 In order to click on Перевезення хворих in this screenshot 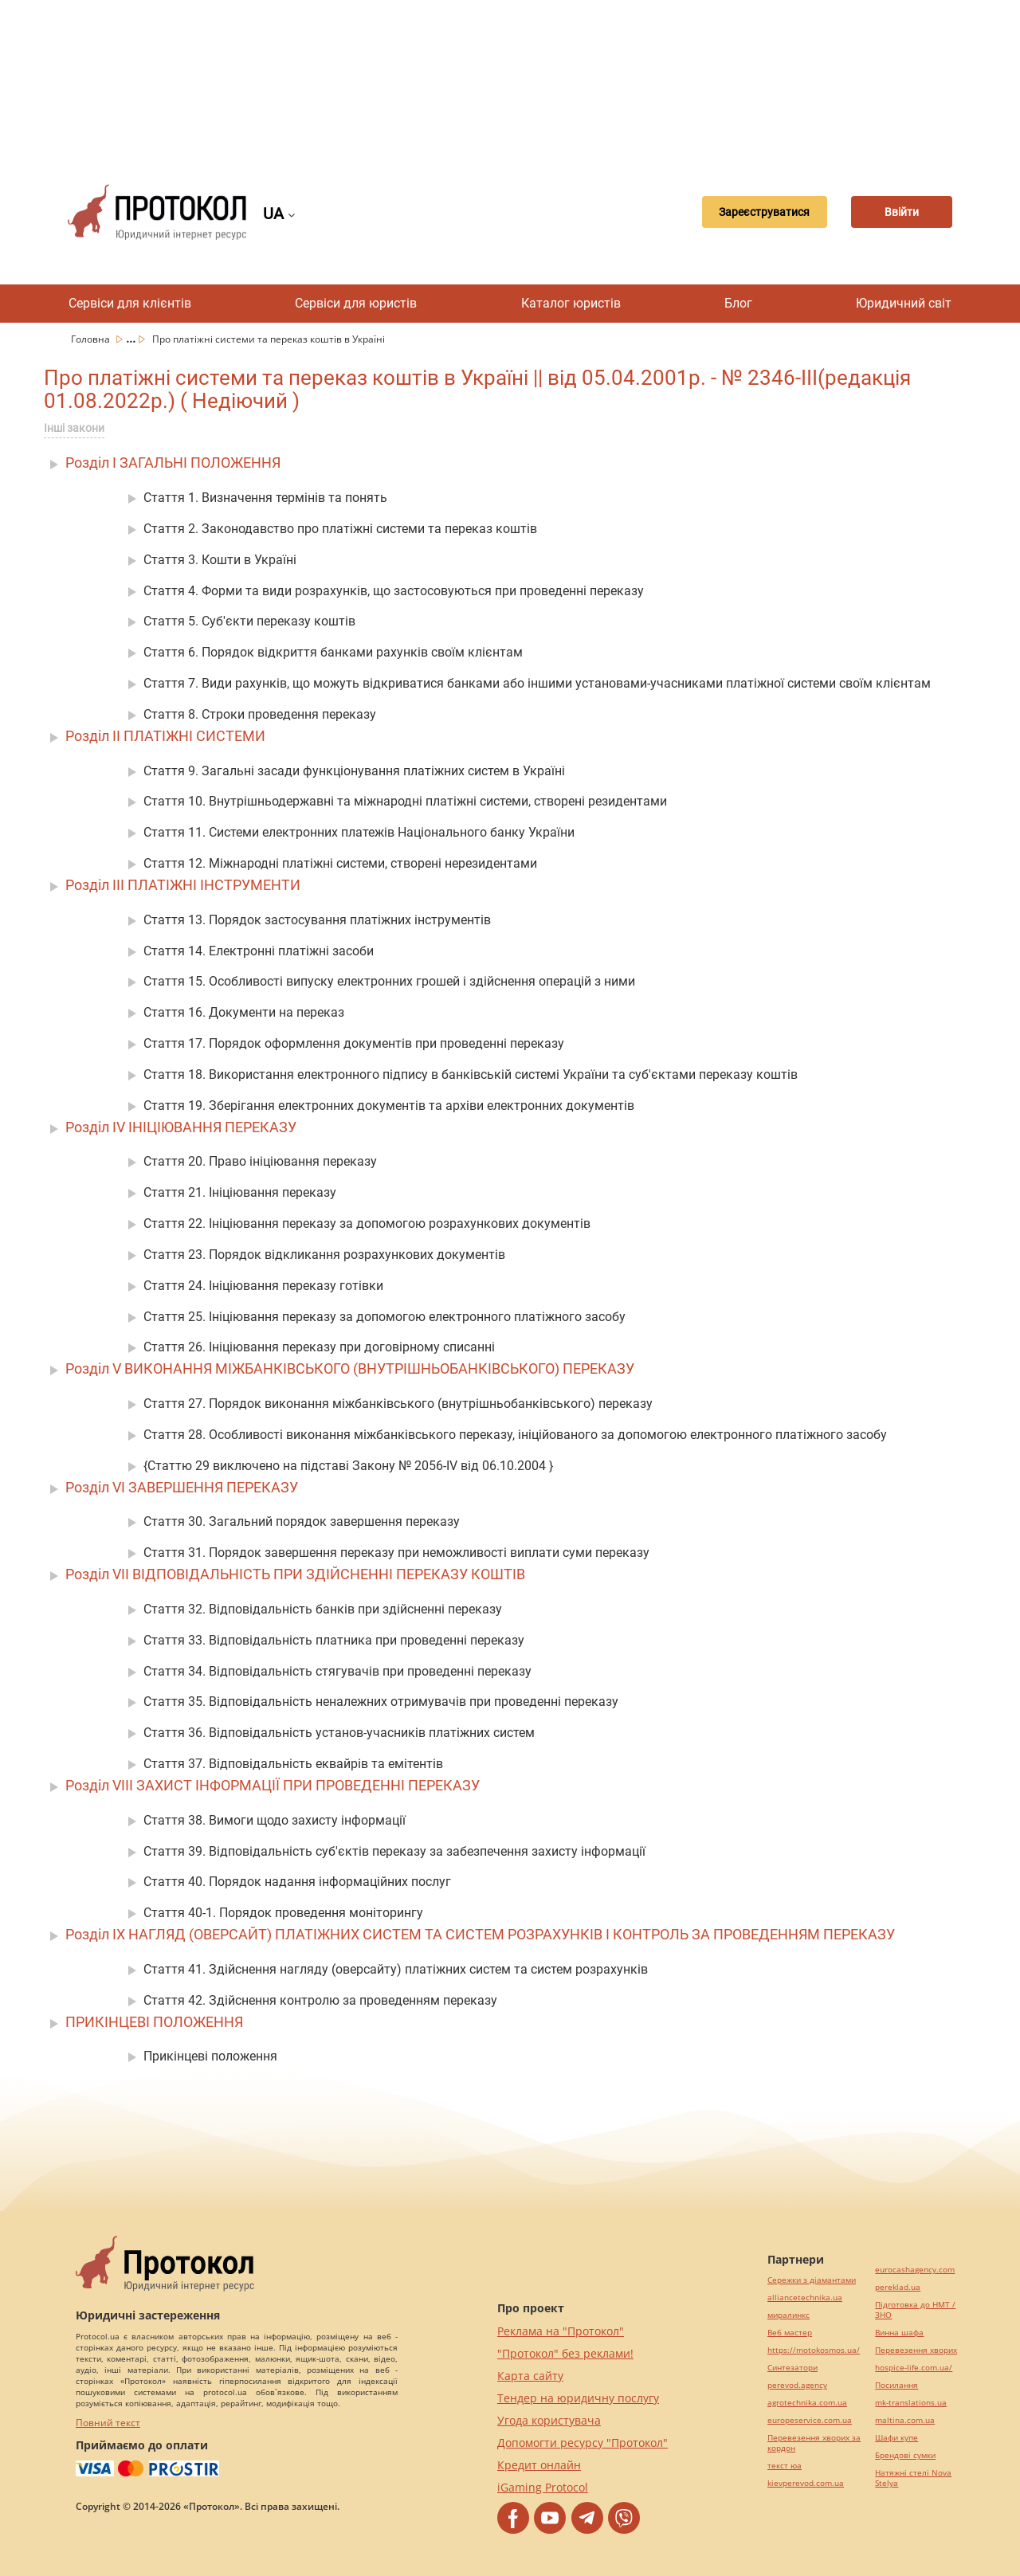, I will do `click(916, 2350)`.